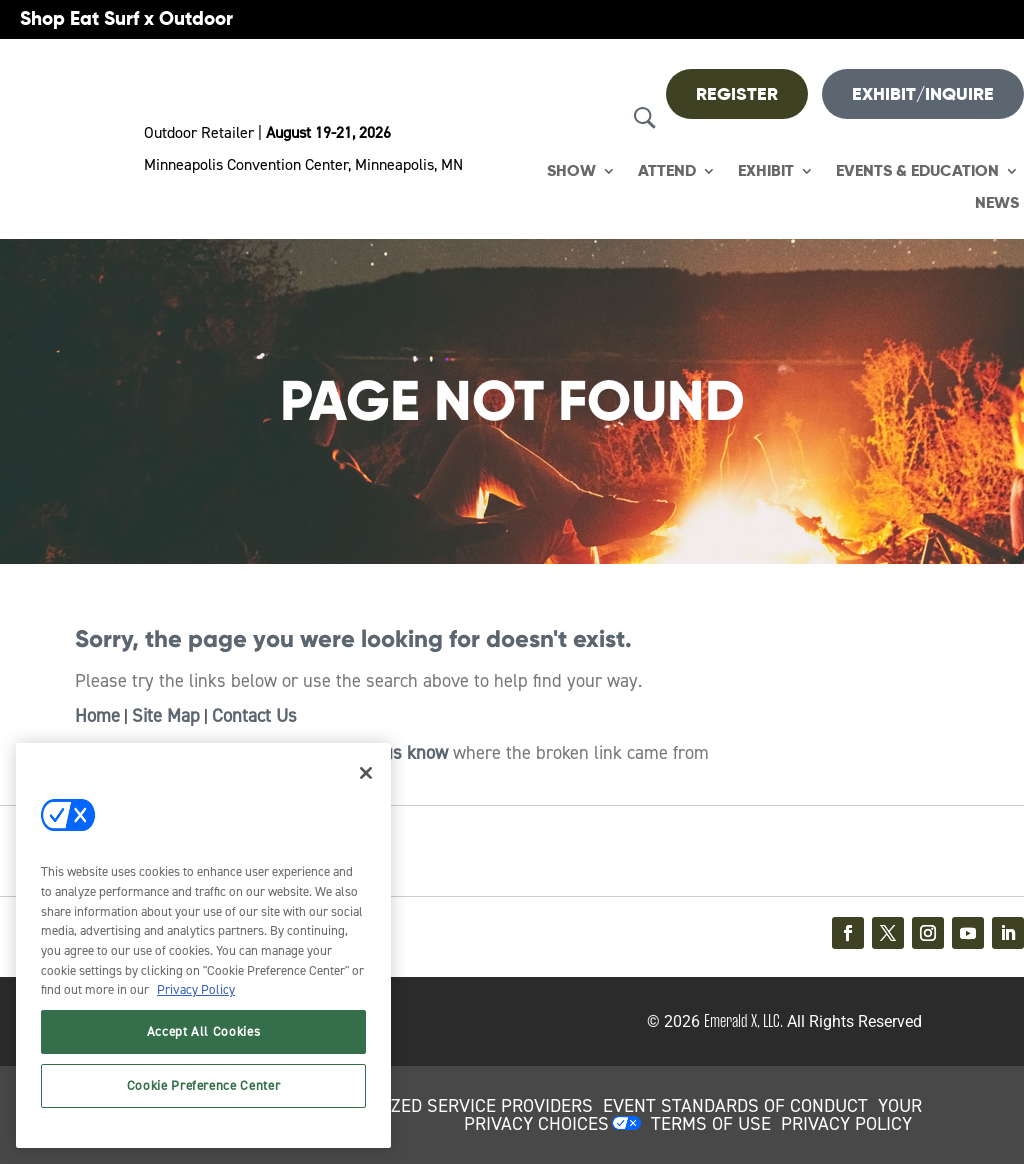  Describe the element at coordinates (456, 1106) in the screenshot. I see `AUTHORIZED SERVICE PROVIDERS` at that location.